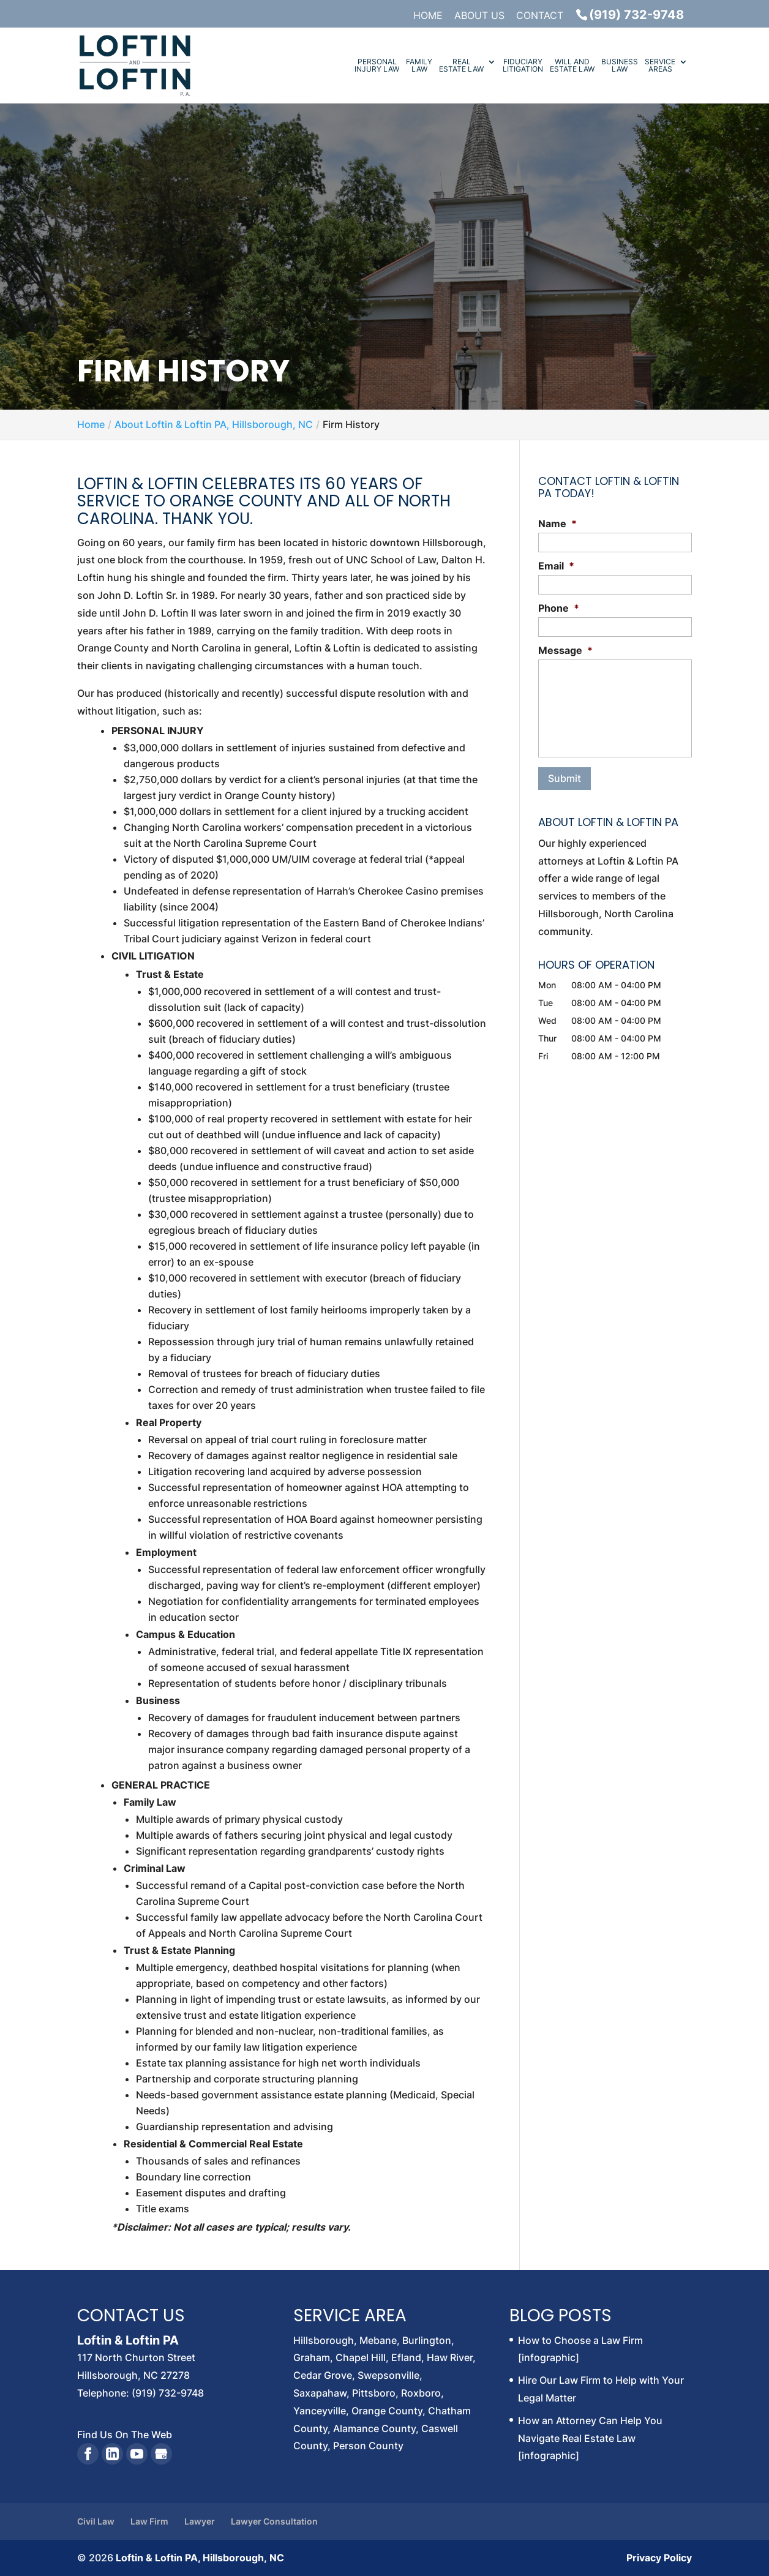 The height and width of the screenshot is (2576, 769). Describe the element at coordinates (274, 2521) in the screenshot. I see `Lawyer Consultation` at that location.